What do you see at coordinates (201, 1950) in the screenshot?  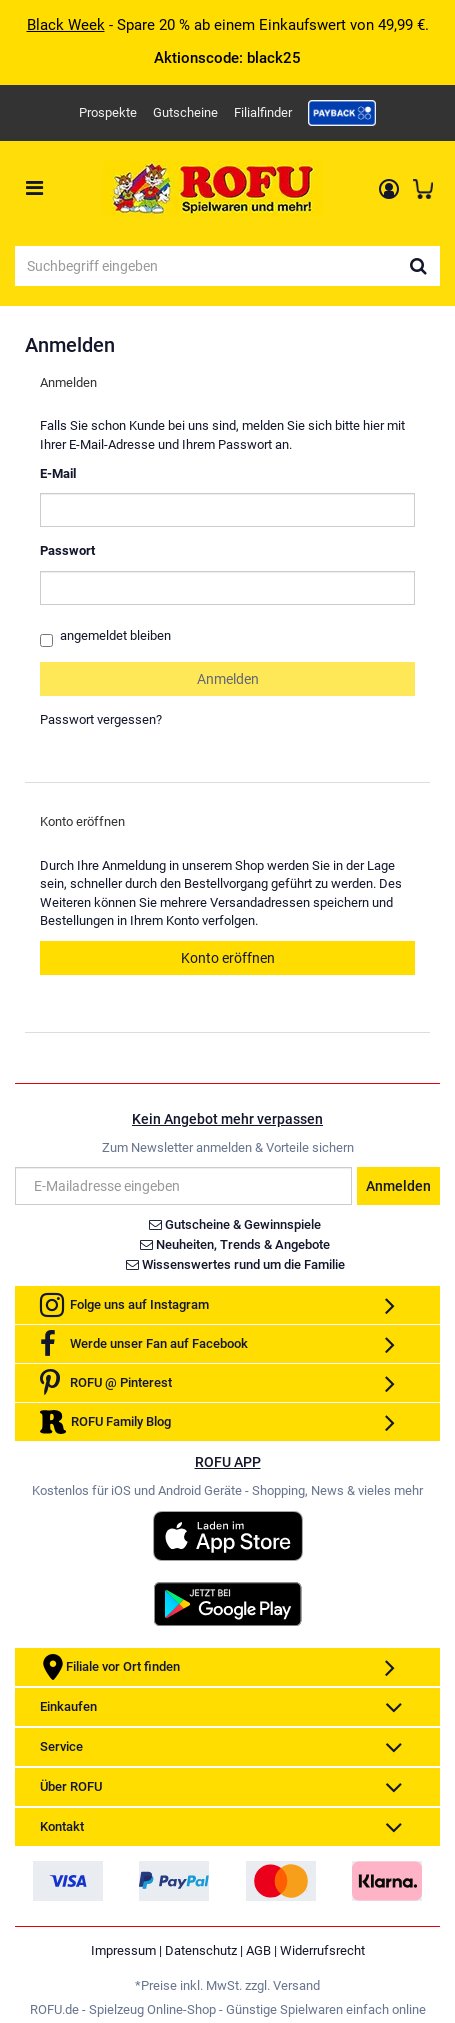 I see `Datenschutz` at bounding box center [201, 1950].